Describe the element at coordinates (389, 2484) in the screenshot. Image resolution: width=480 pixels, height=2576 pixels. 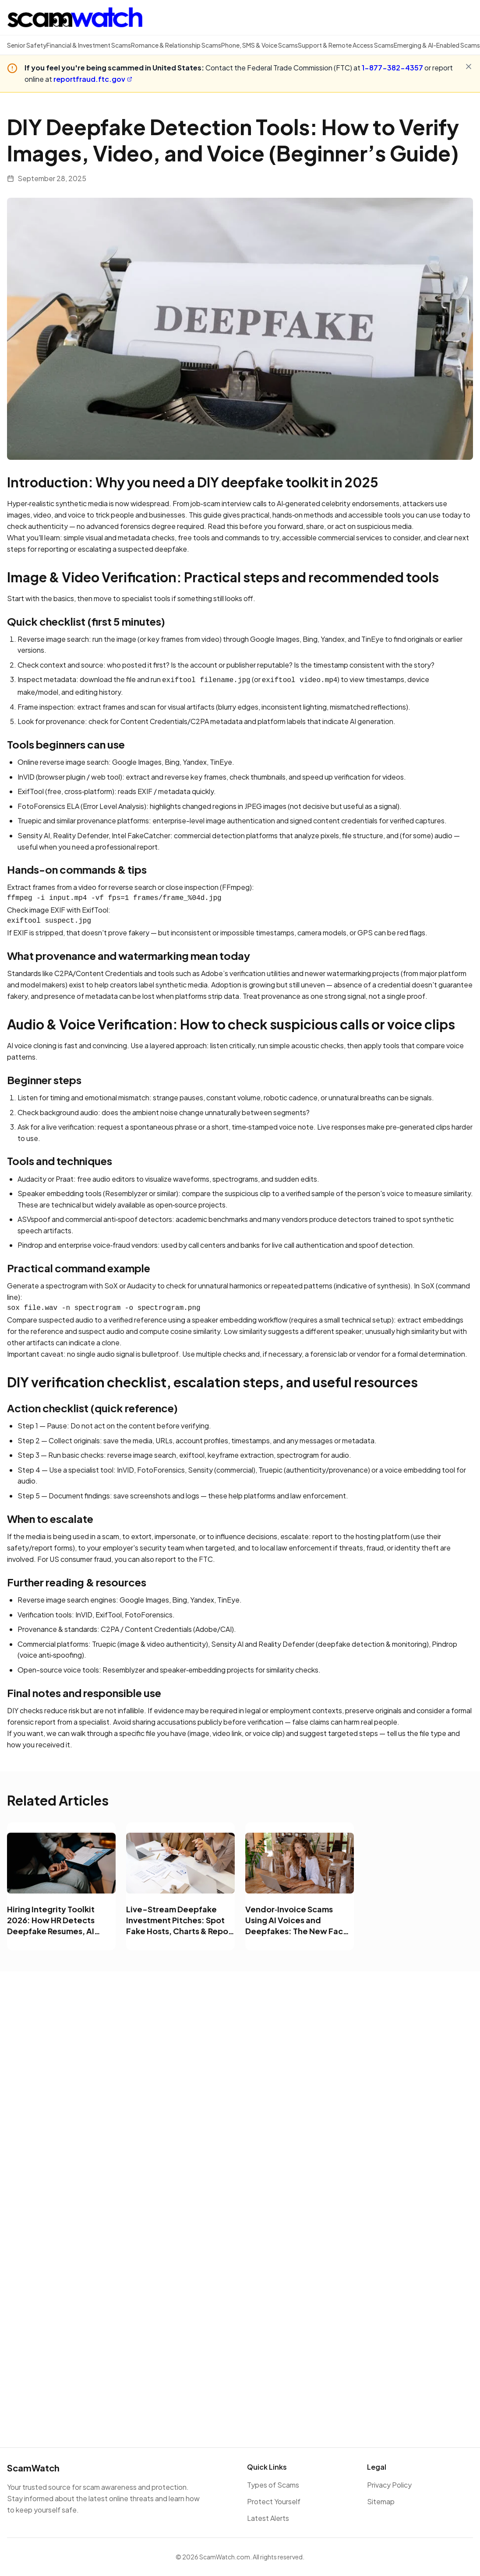
I see `Privacy Policy` at that location.